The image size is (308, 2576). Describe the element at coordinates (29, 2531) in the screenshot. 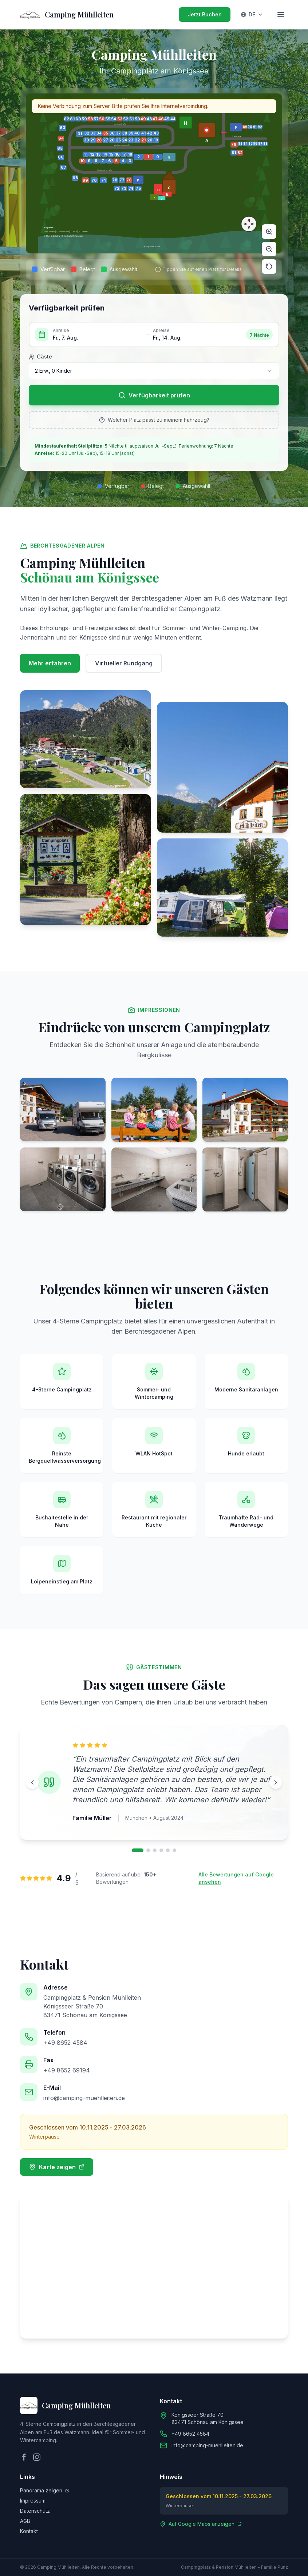

I see `Kontakt` at that location.